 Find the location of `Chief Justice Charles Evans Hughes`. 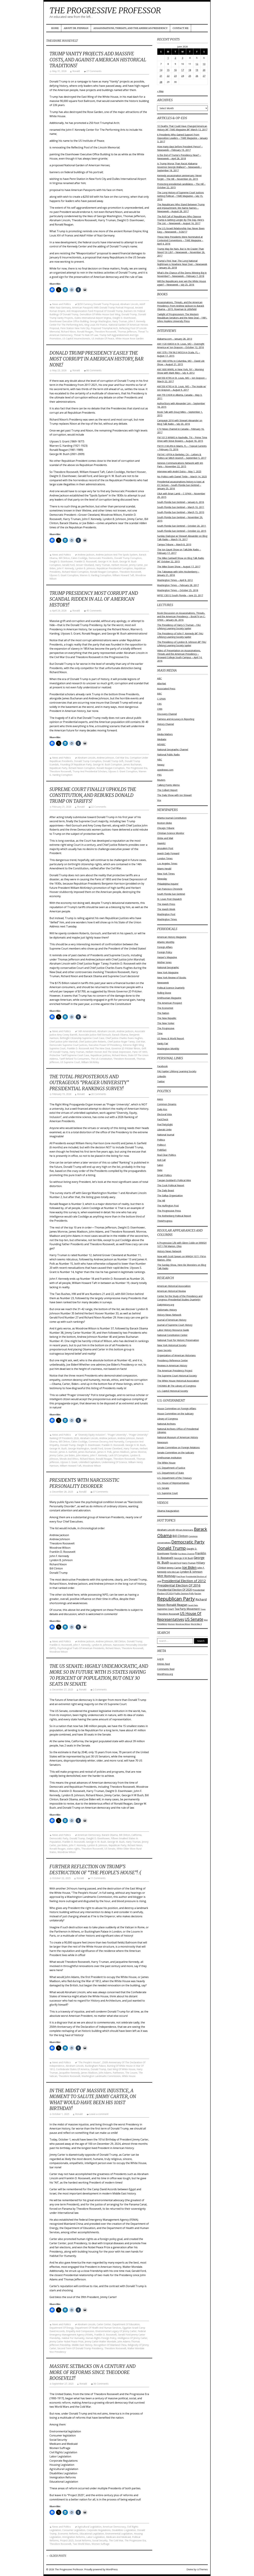

Chief Justice Charles Evans Hughes is located at coordinates (124, 1038).